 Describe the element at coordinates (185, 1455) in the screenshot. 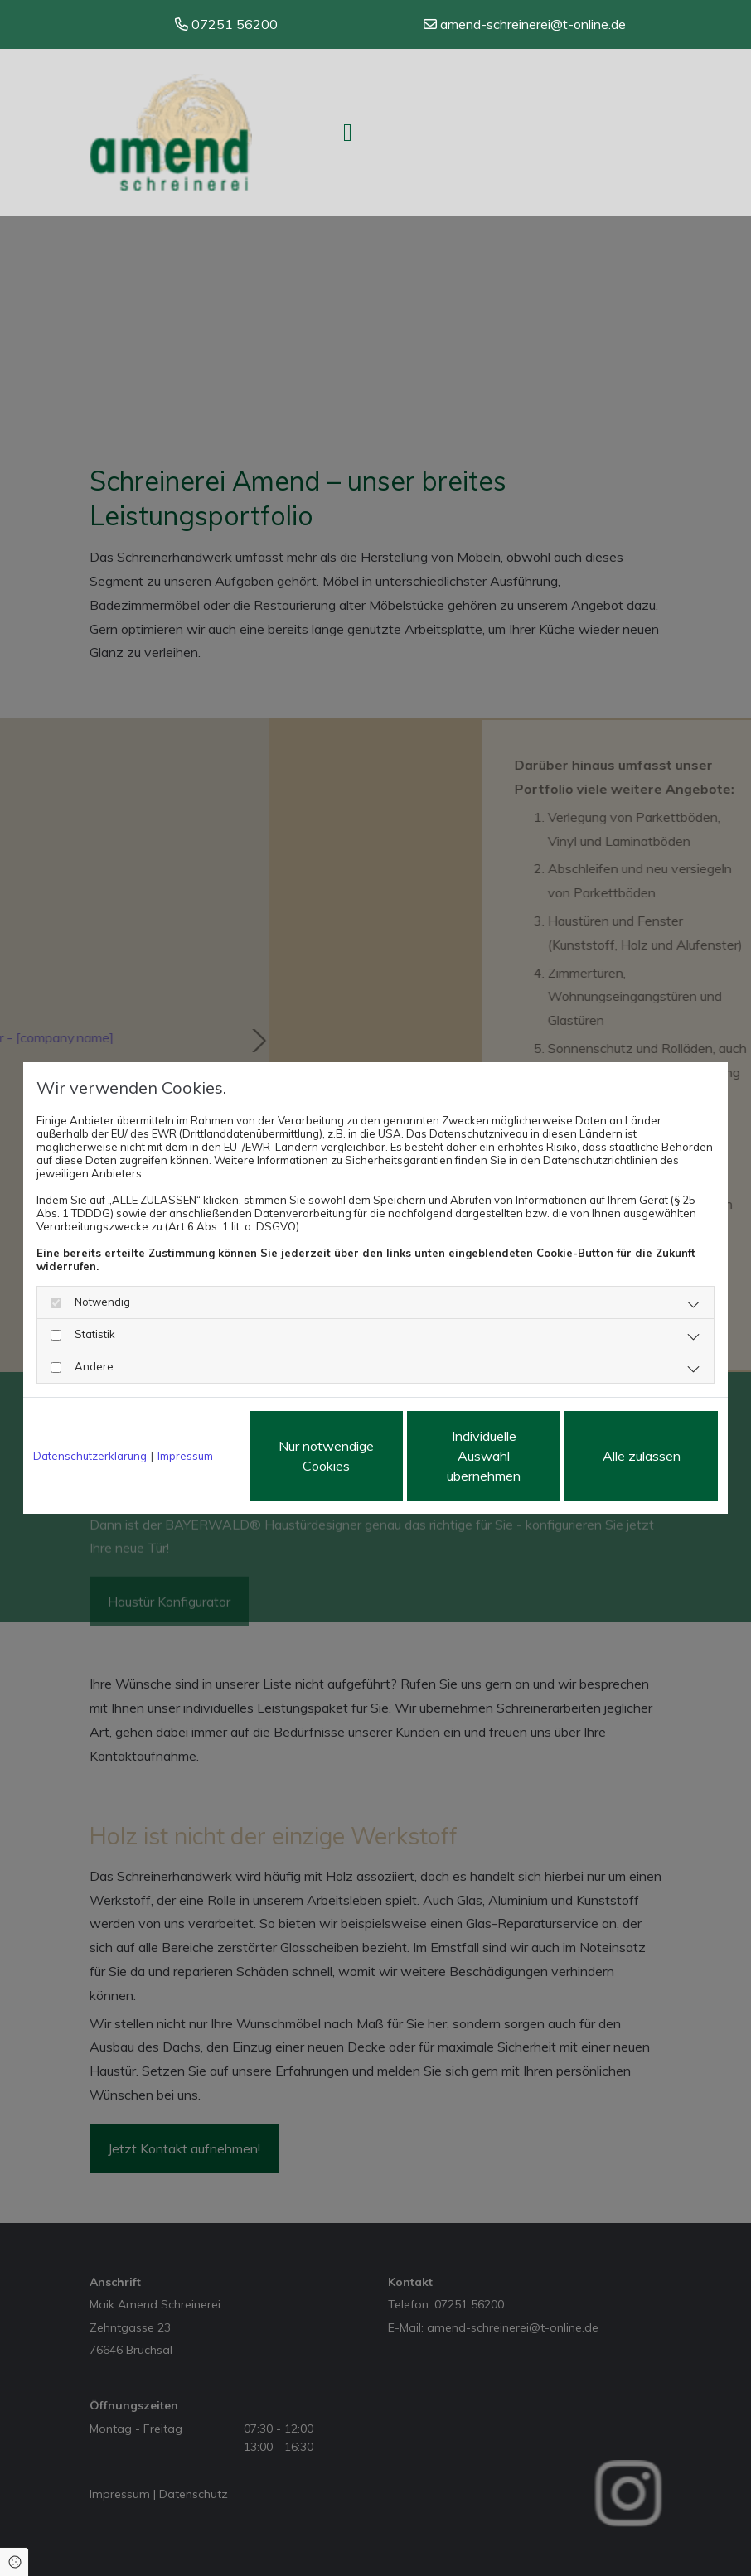

I see `Impressum` at that location.